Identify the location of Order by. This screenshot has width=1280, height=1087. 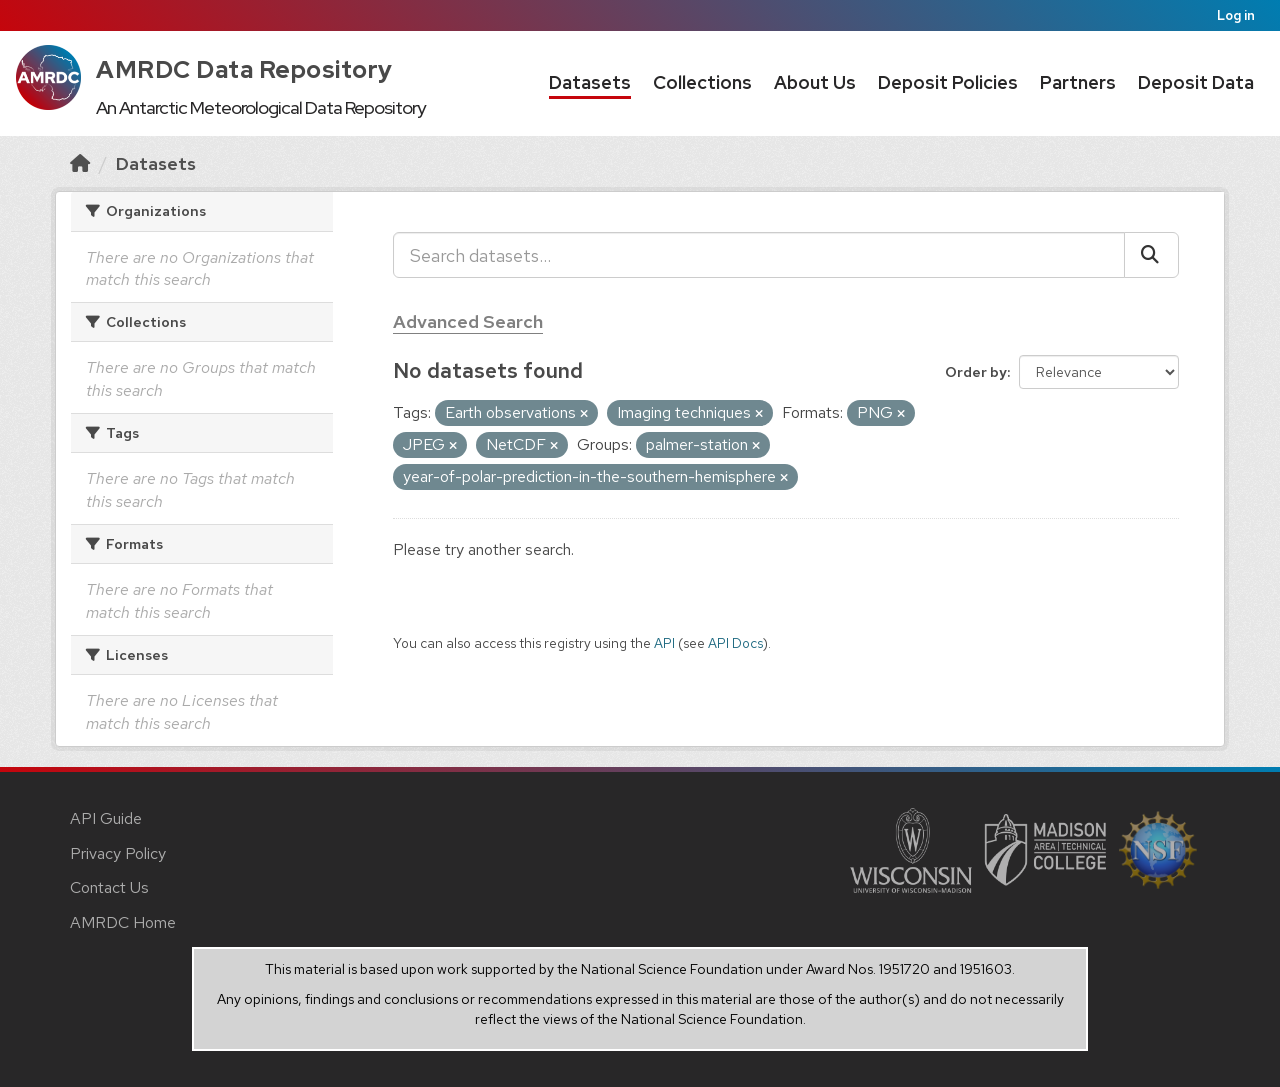
(976, 372).